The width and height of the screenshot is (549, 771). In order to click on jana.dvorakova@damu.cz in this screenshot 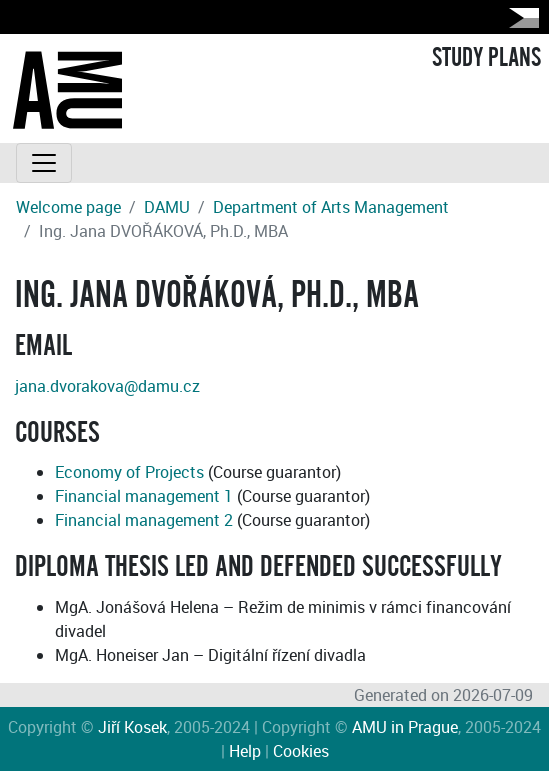, I will do `click(107, 386)`.